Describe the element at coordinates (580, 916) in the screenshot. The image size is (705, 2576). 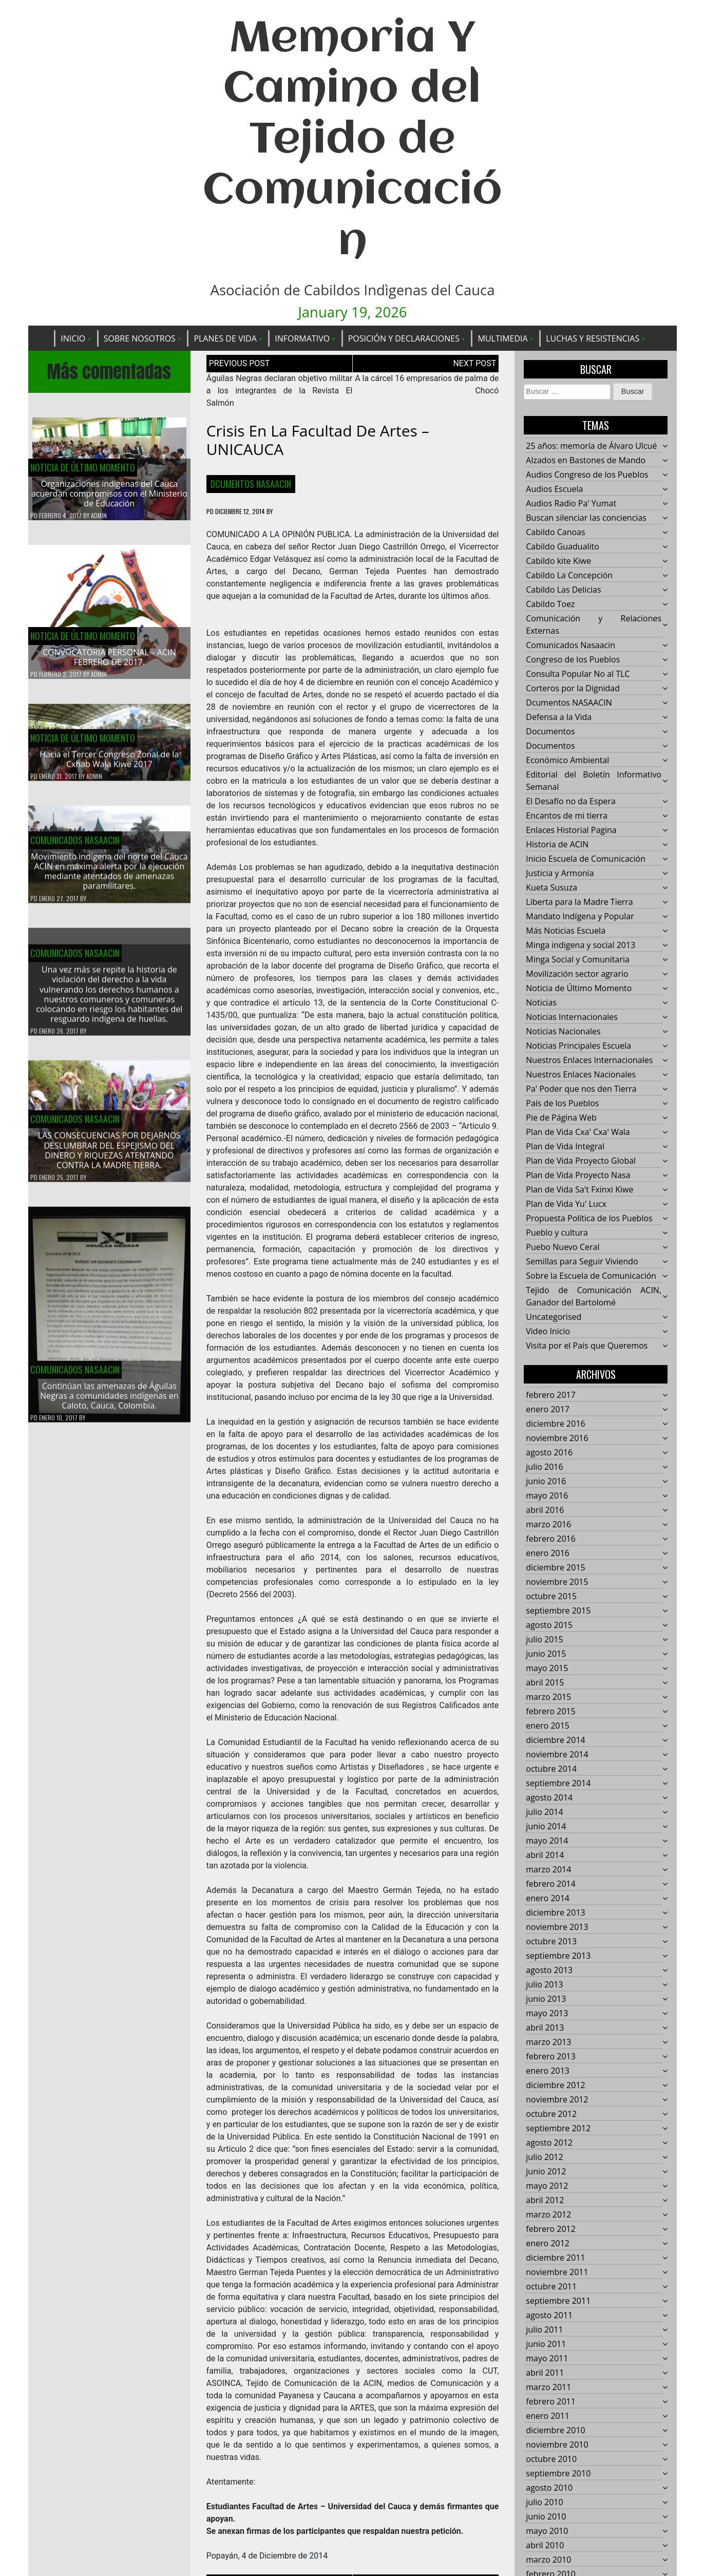
I see `Mandato Indígena y Popular` at that location.